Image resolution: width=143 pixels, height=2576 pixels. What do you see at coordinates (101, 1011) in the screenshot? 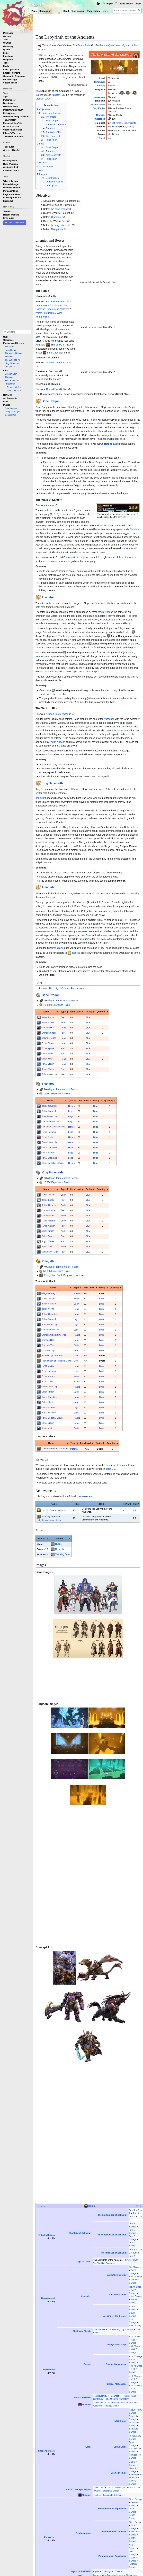
I see `Quantity [columnheader button]` at bounding box center [101, 1011].